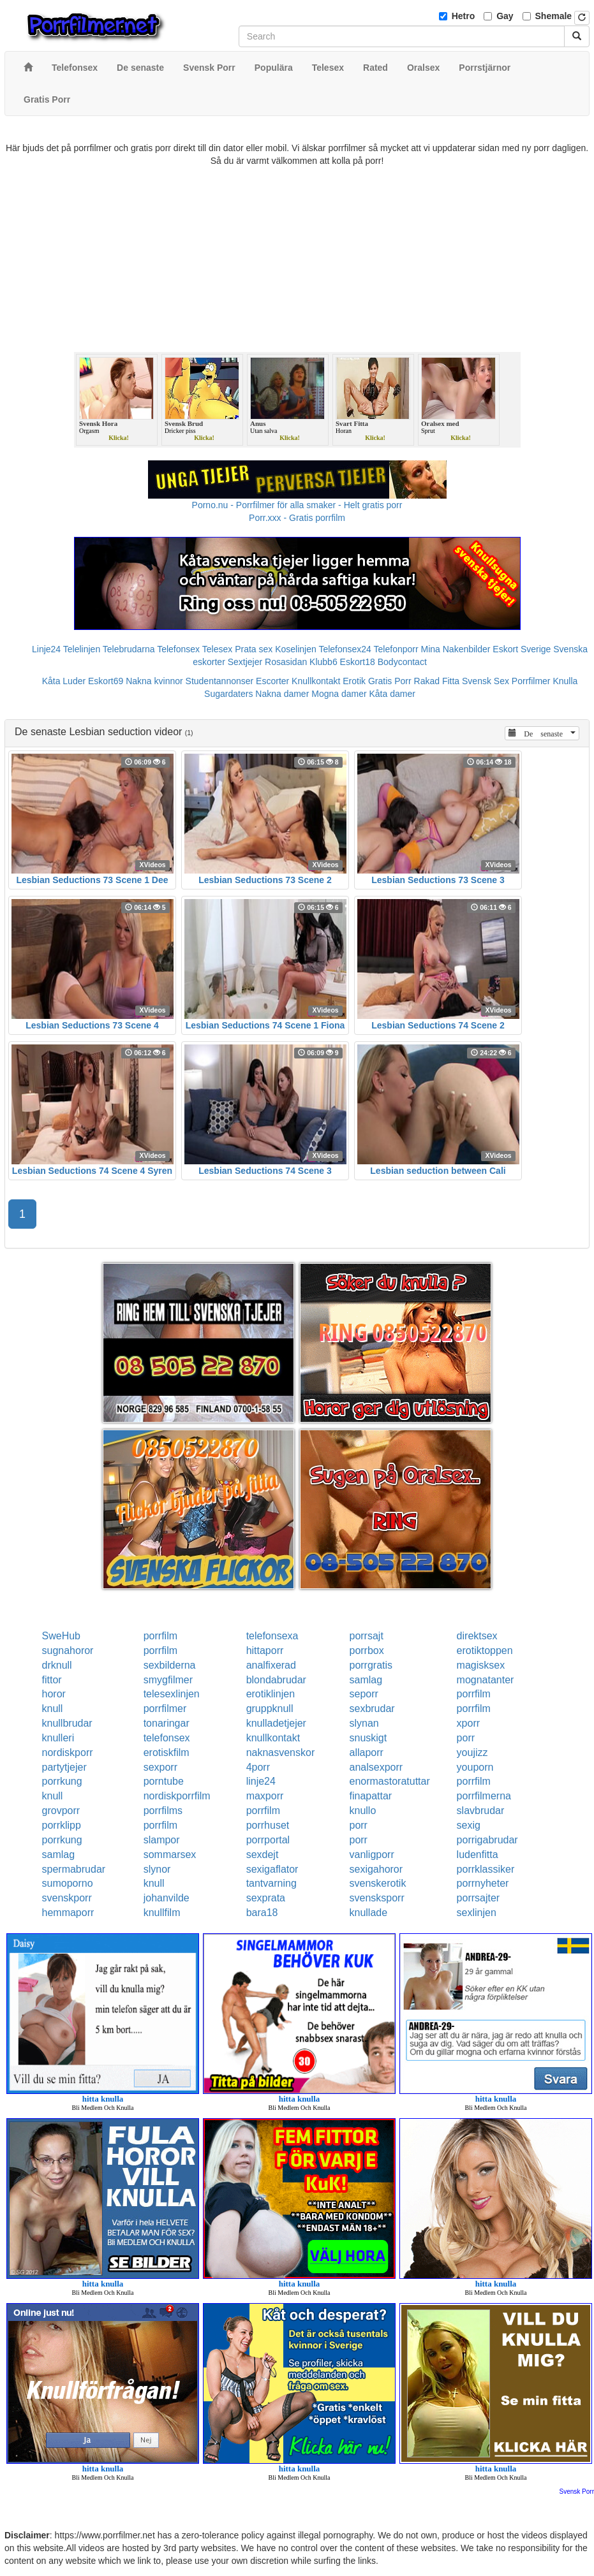 Image resolution: width=594 pixels, height=2576 pixels. What do you see at coordinates (253, 649) in the screenshot?
I see `Prata sex` at bounding box center [253, 649].